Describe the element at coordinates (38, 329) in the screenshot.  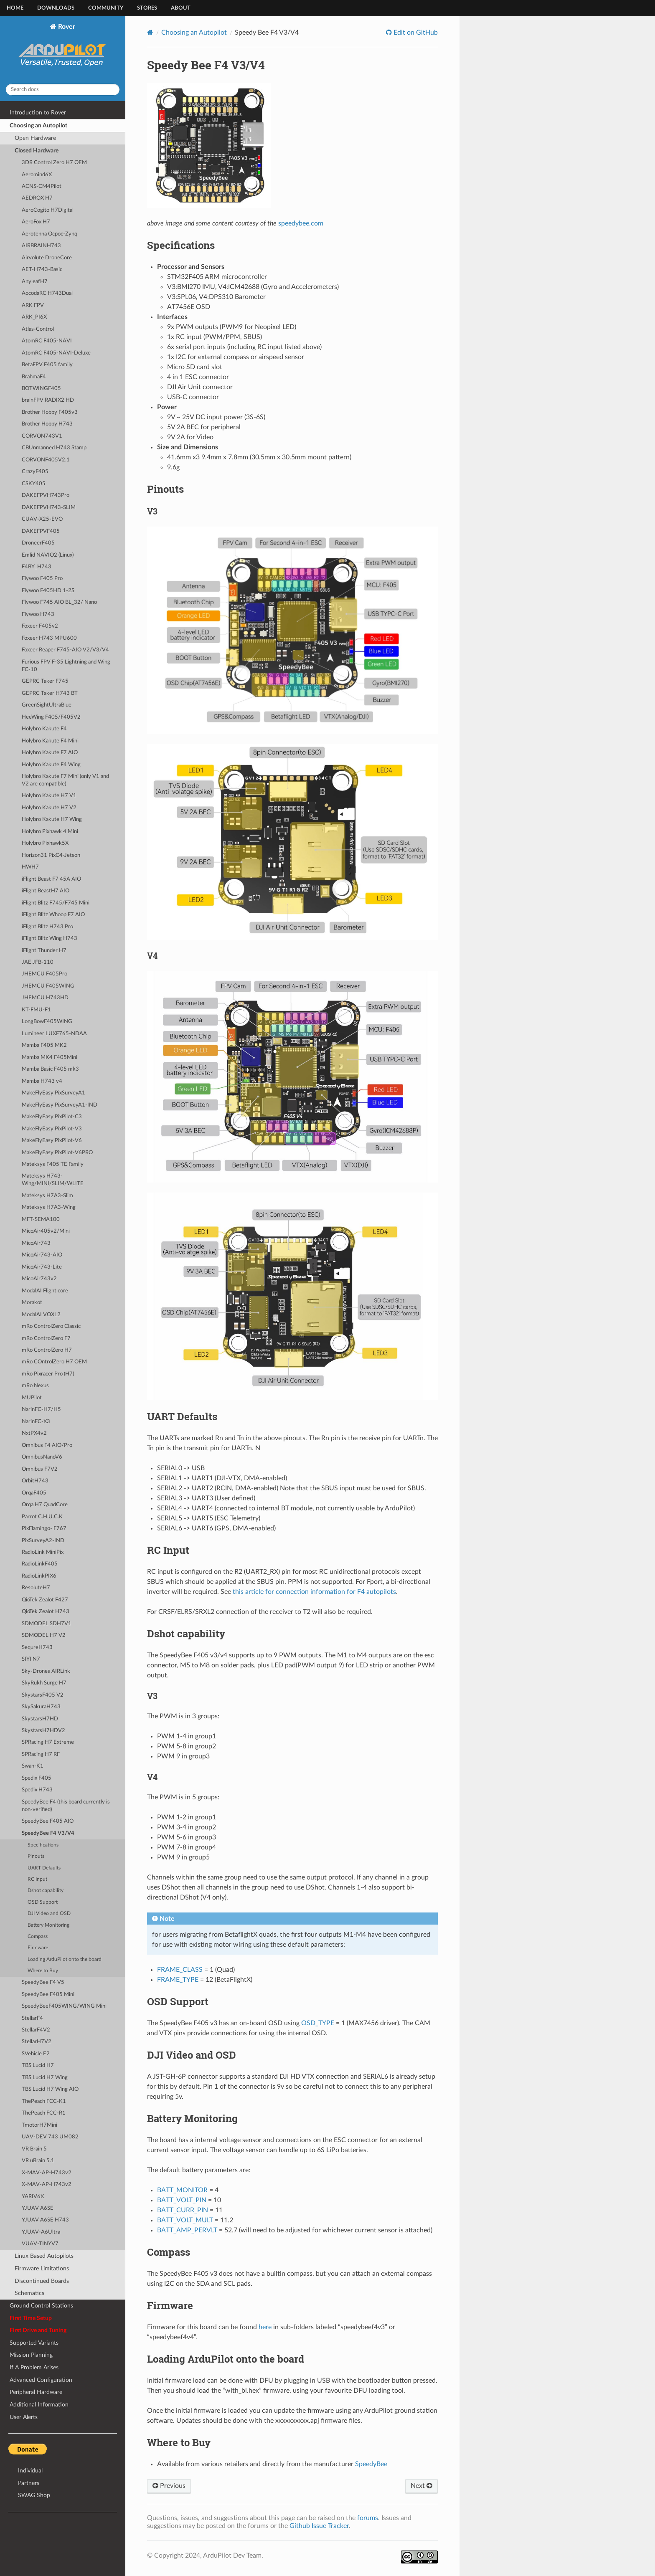
I see `Atlas-Control` at that location.